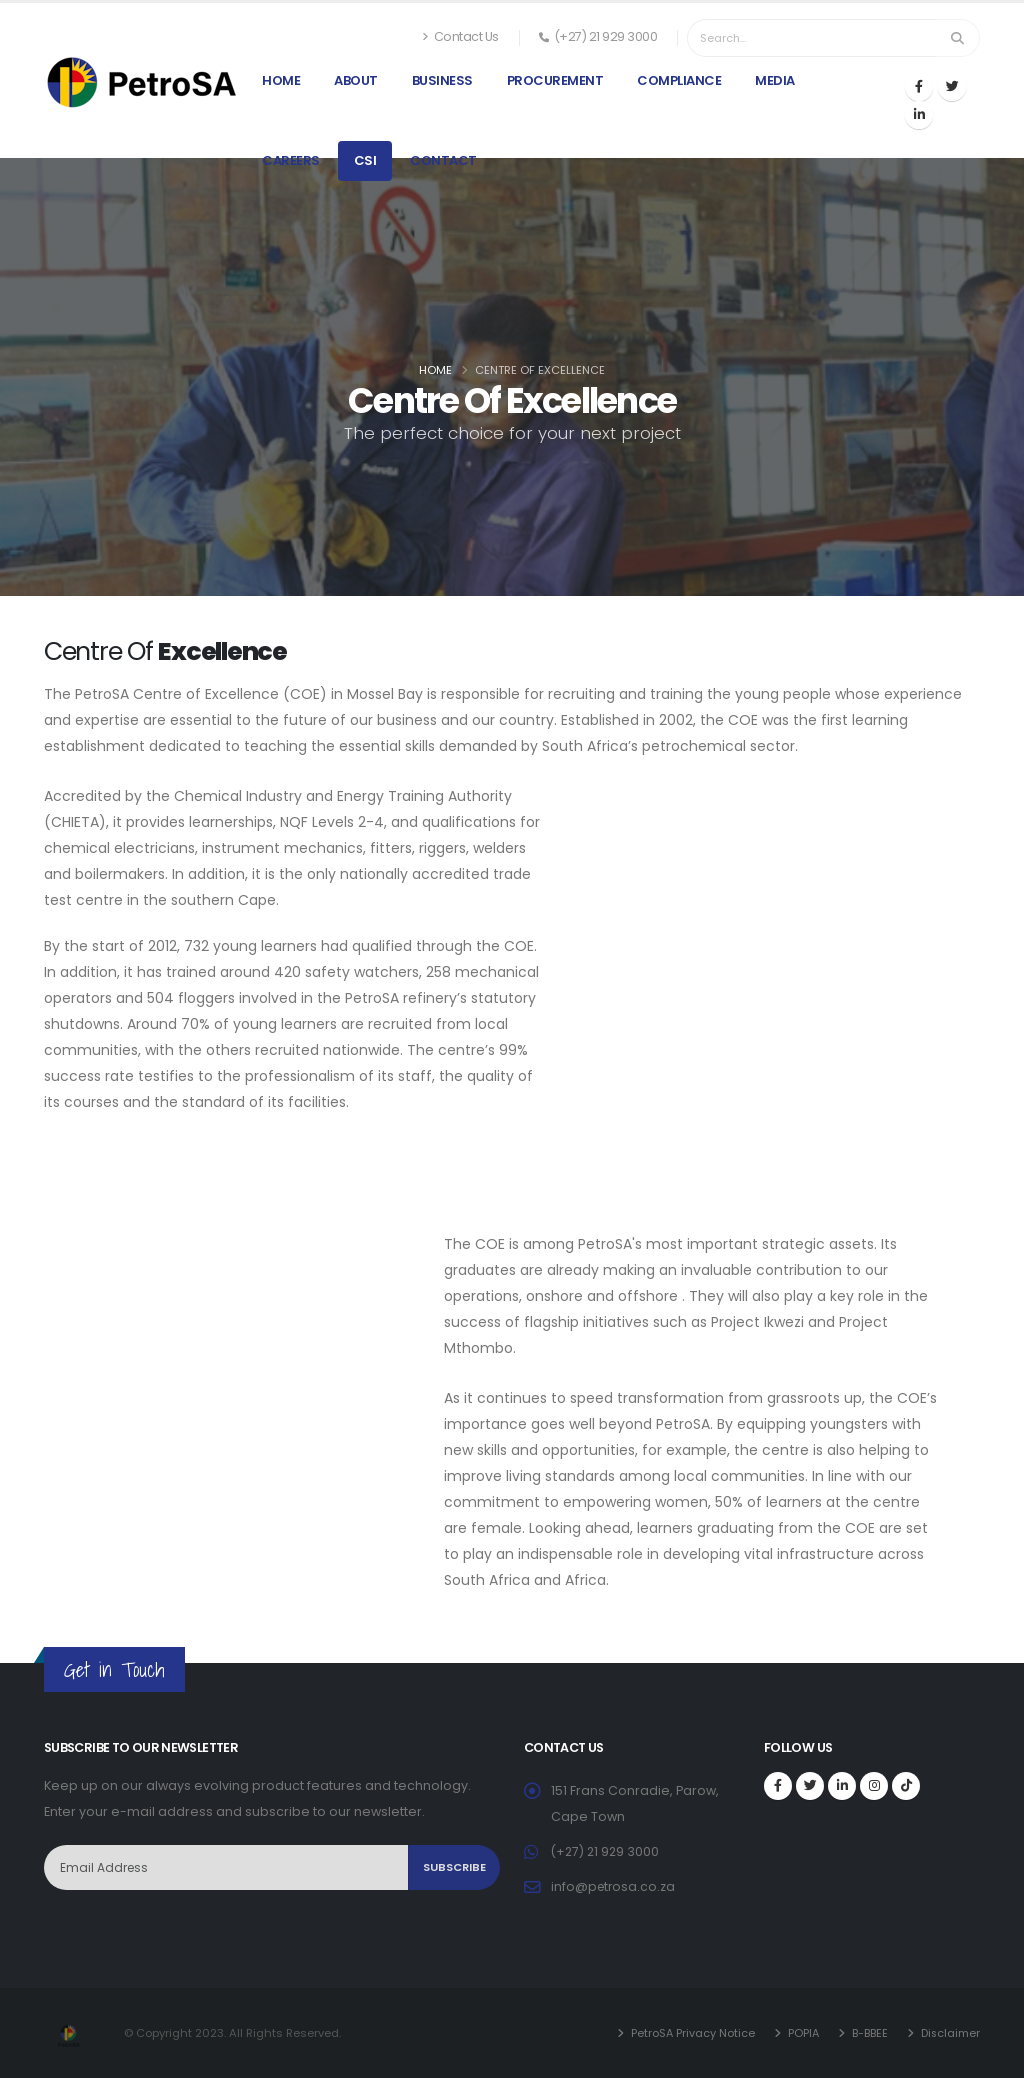  I want to click on About, so click(356, 80).